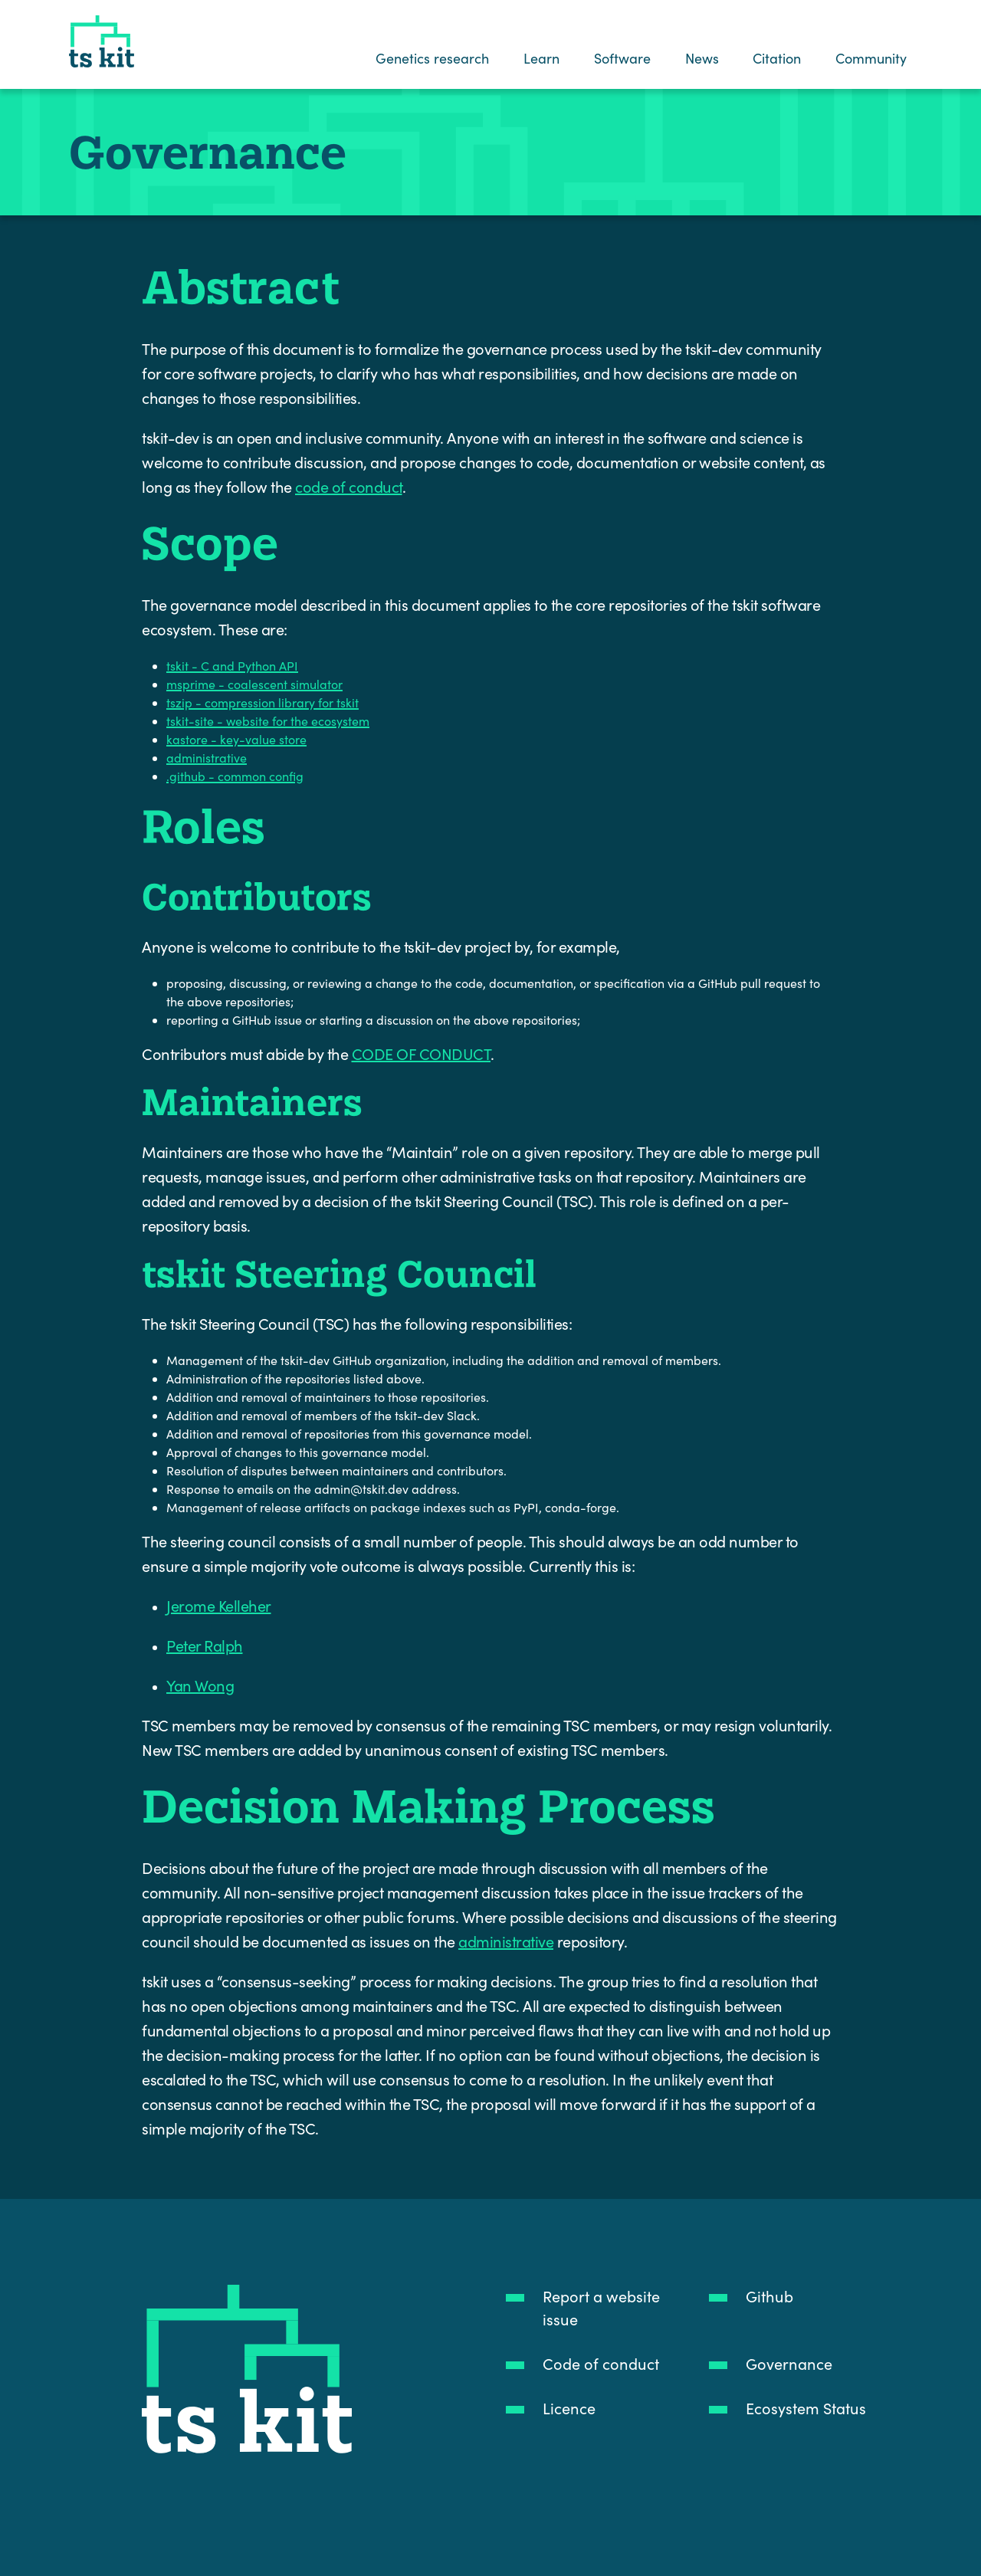 The width and height of the screenshot is (981, 2576). Describe the element at coordinates (206, 758) in the screenshot. I see `administrative` at that location.